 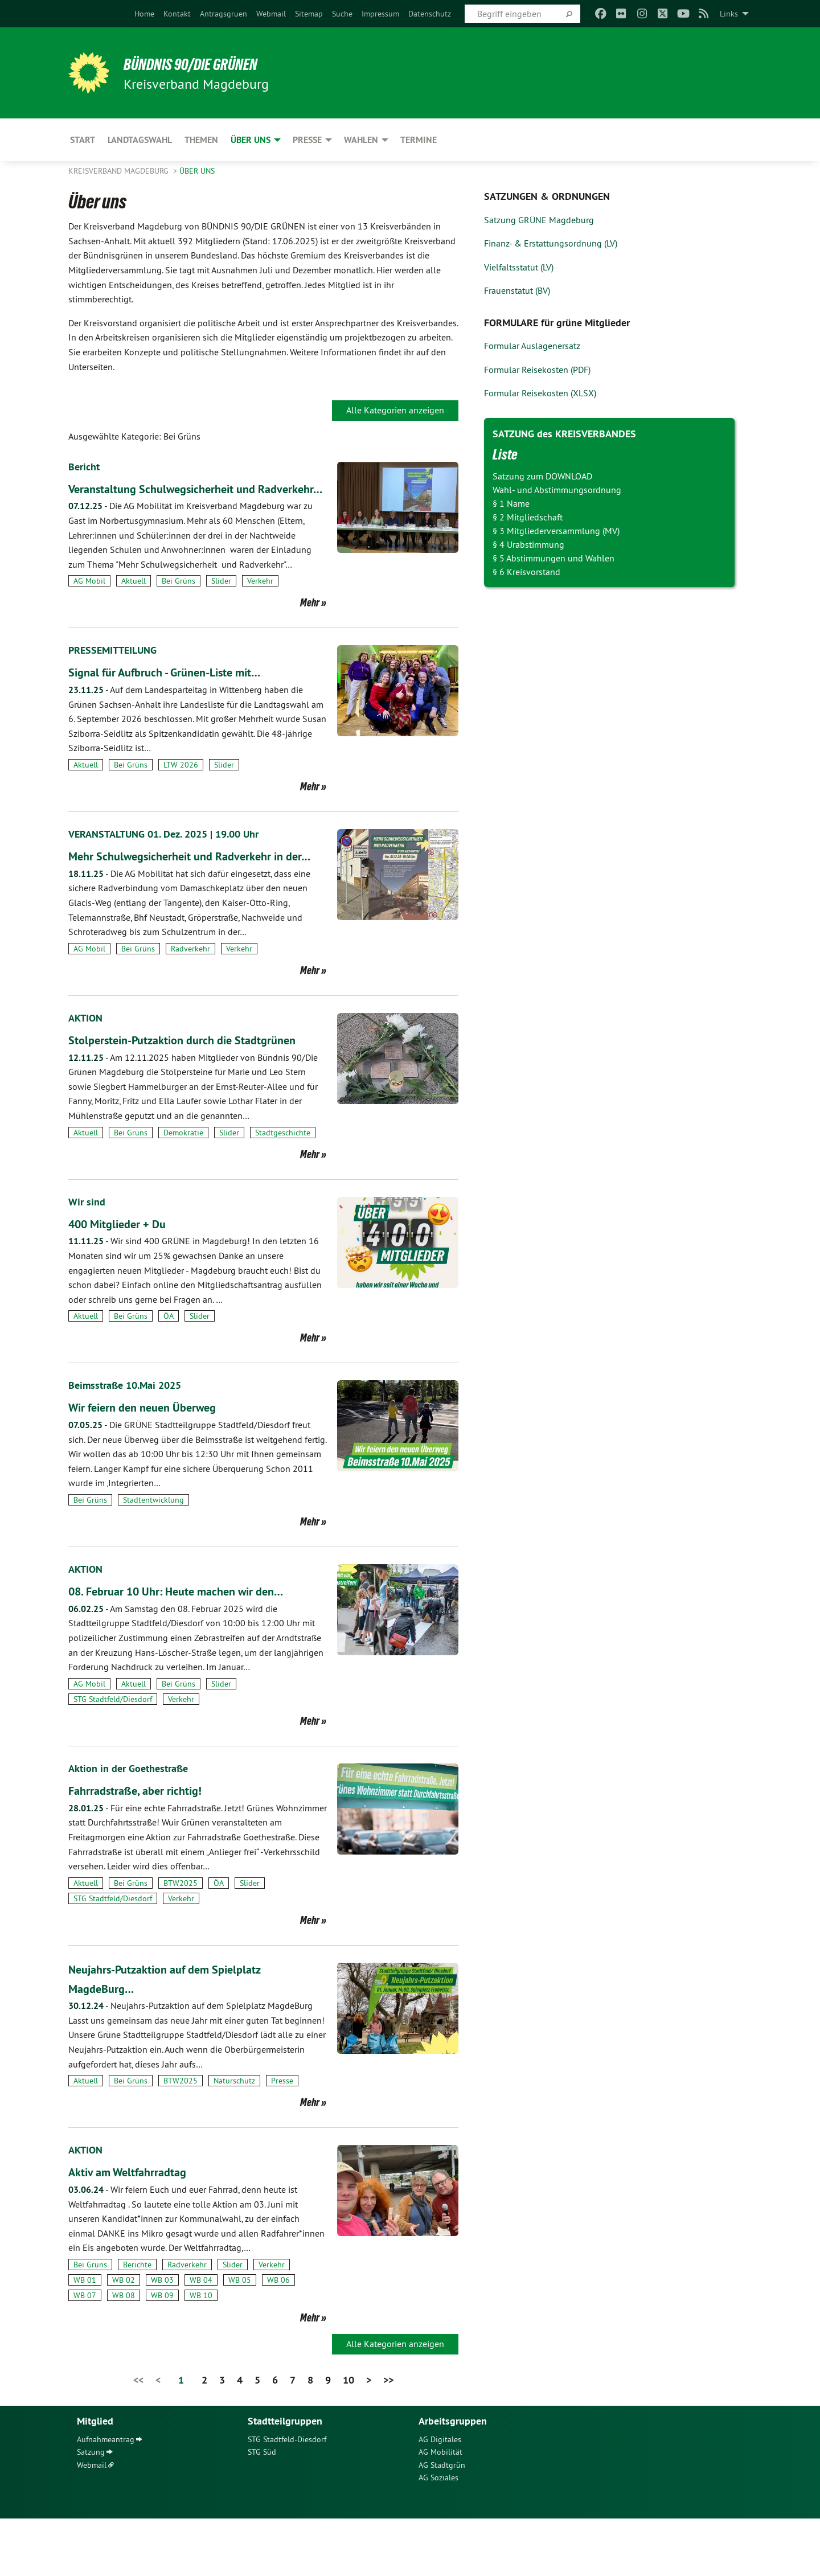 I want to click on VERANSTALTUNG 01. Dez. 2025 | 19.00 Uhr, so click(x=172, y=853).